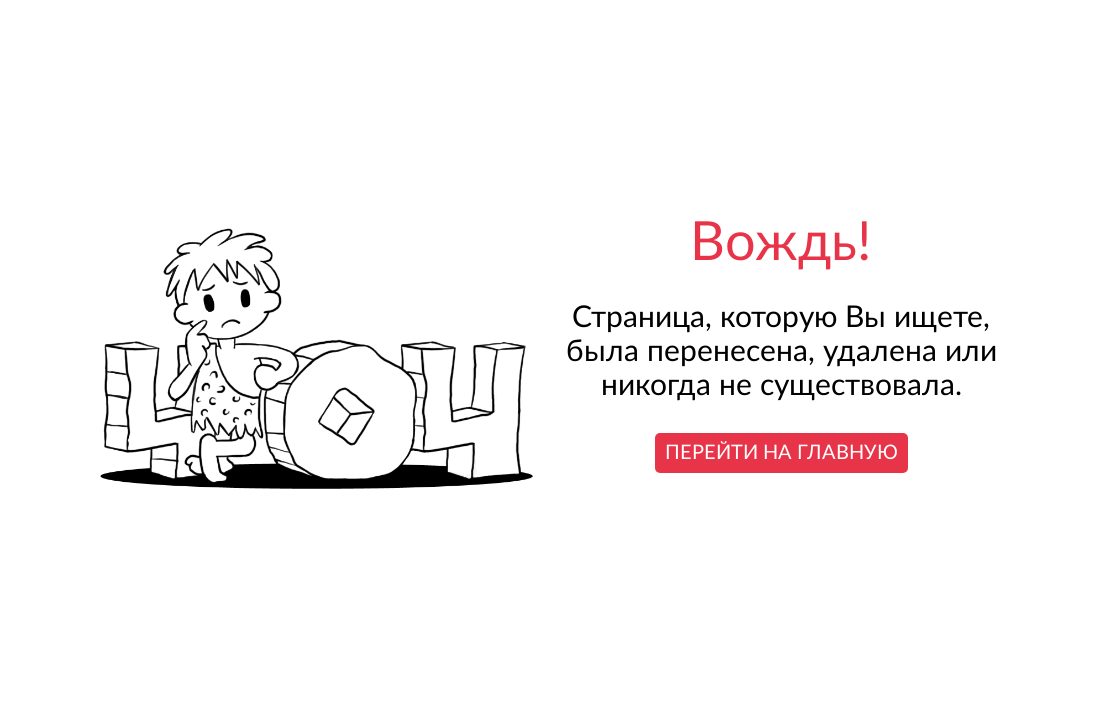 The height and width of the screenshot is (720, 1102). What do you see at coordinates (781, 453) in the screenshot?
I see `Перейти на главную` at bounding box center [781, 453].